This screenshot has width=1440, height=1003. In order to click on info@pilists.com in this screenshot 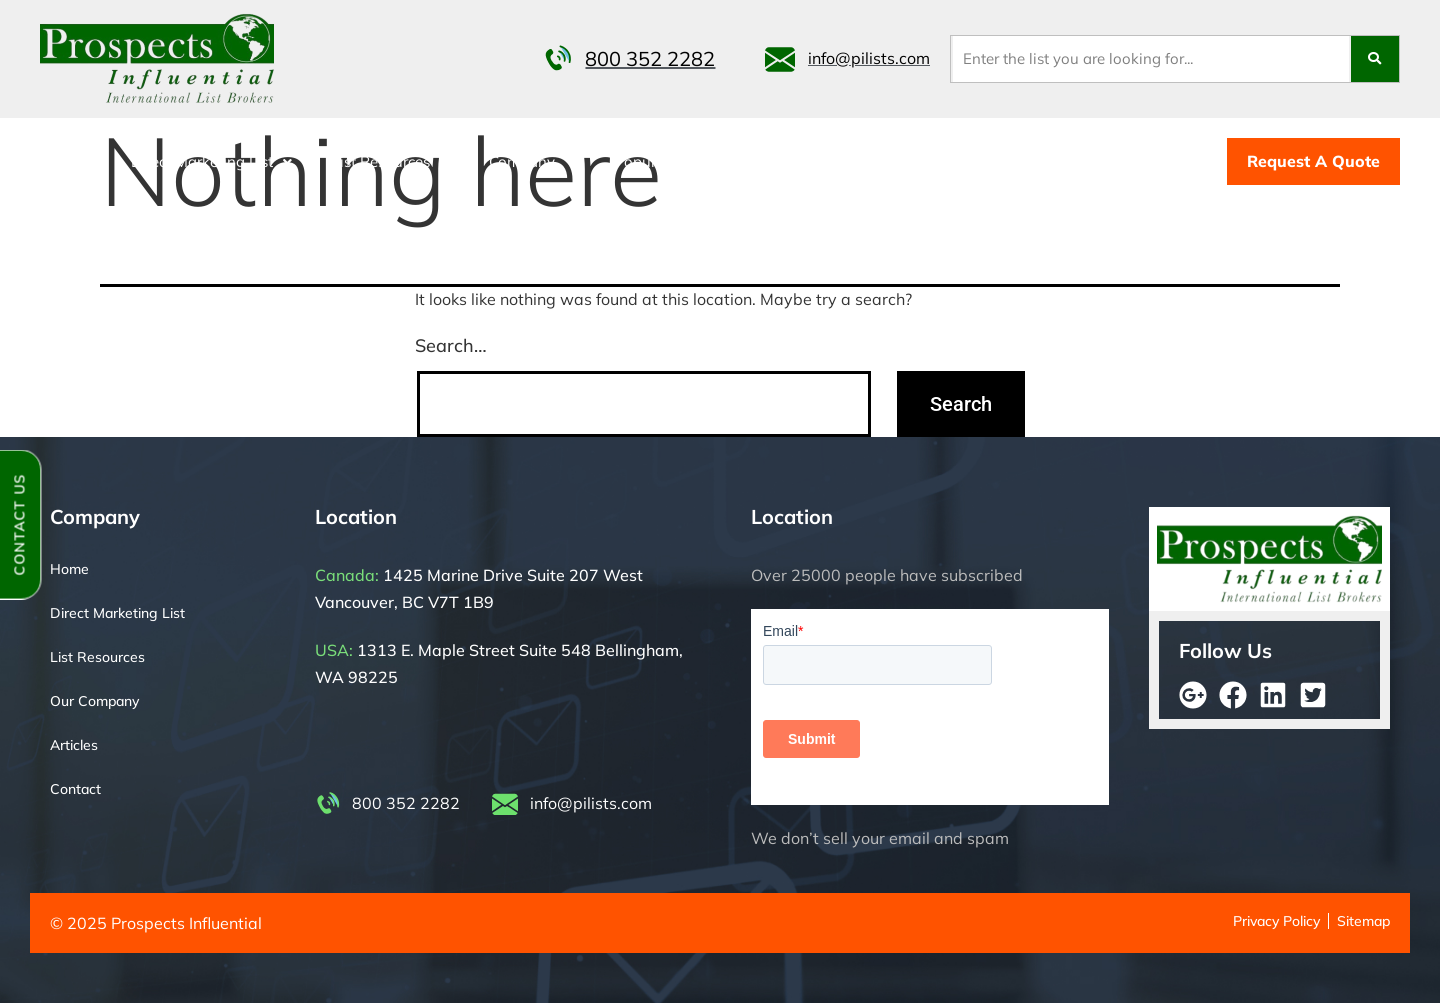, I will do `click(869, 58)`.